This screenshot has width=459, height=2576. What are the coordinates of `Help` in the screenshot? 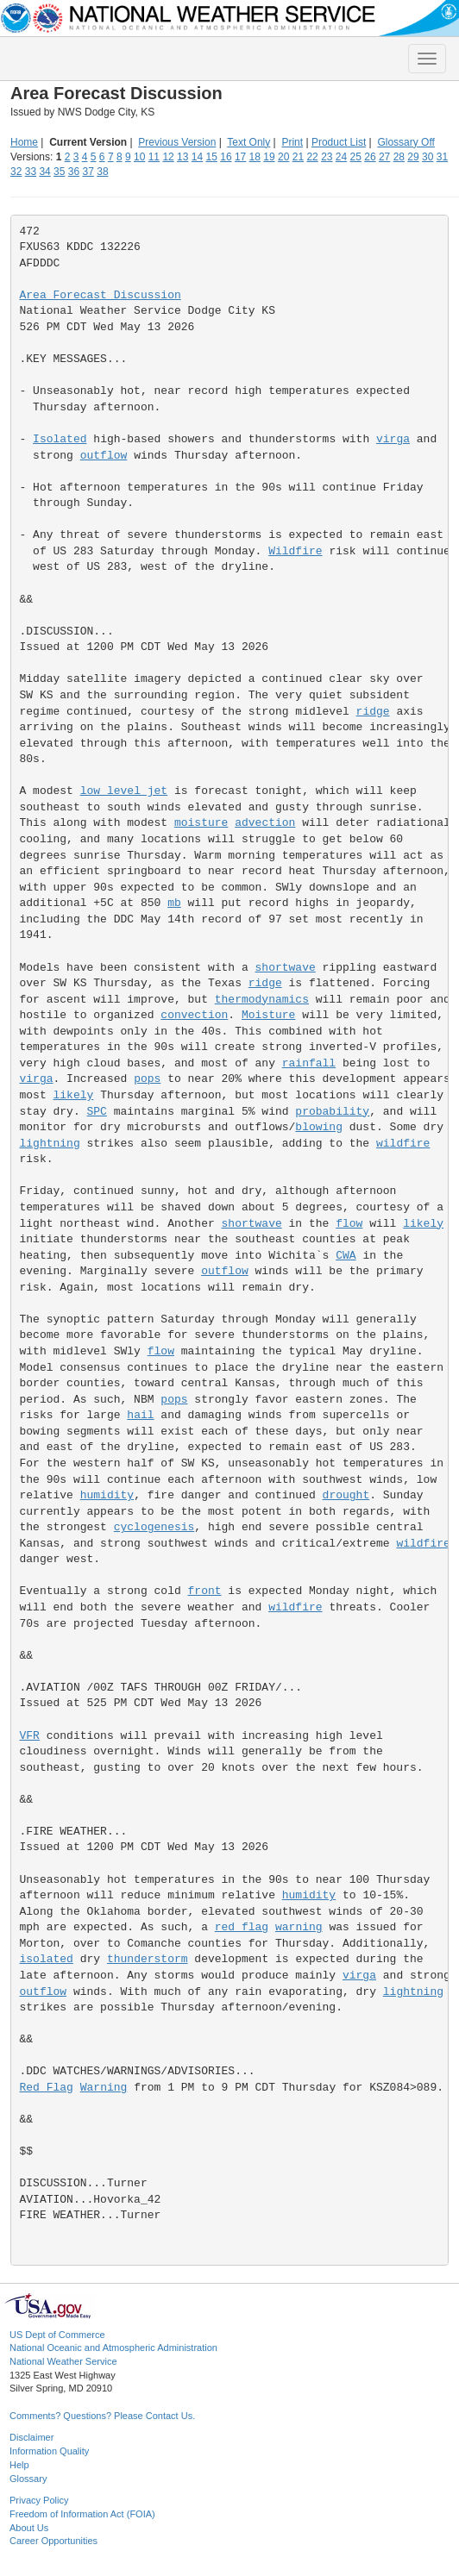 It's located at (19, 2465).